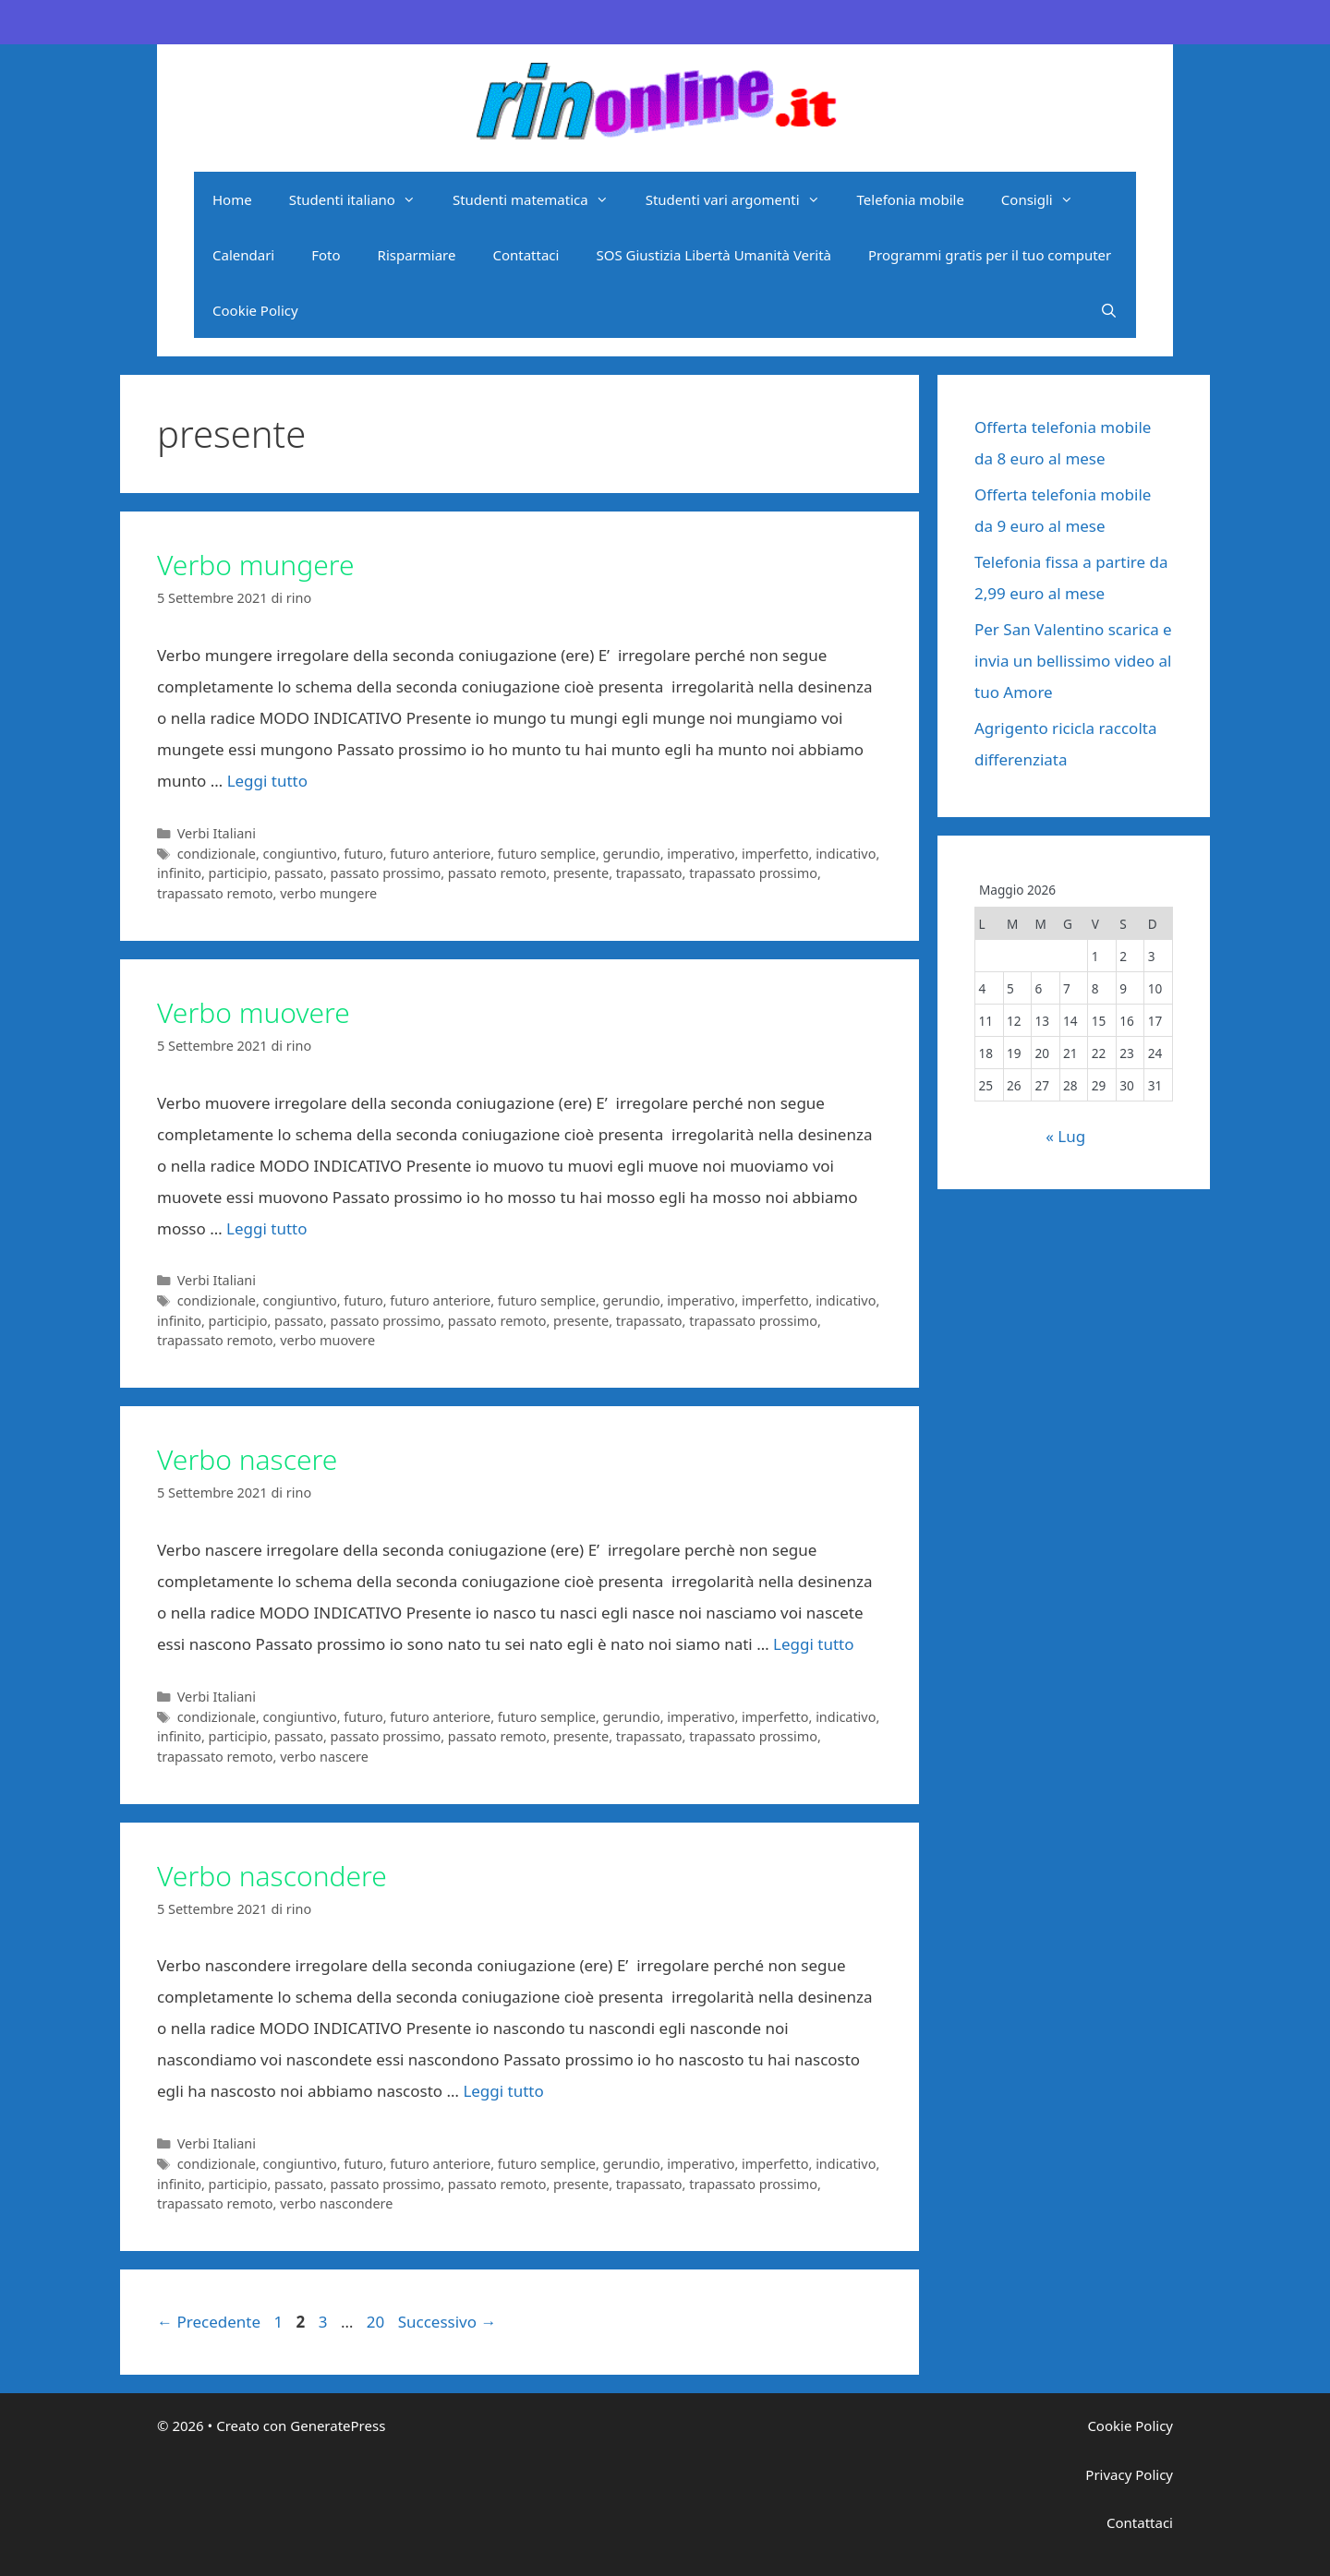 Image resolution: width=1330 pixels, height=2576 pixels. Describe the element at coordinates (324, 1756) in the screenshot. I see `verbo nascere` at that location.